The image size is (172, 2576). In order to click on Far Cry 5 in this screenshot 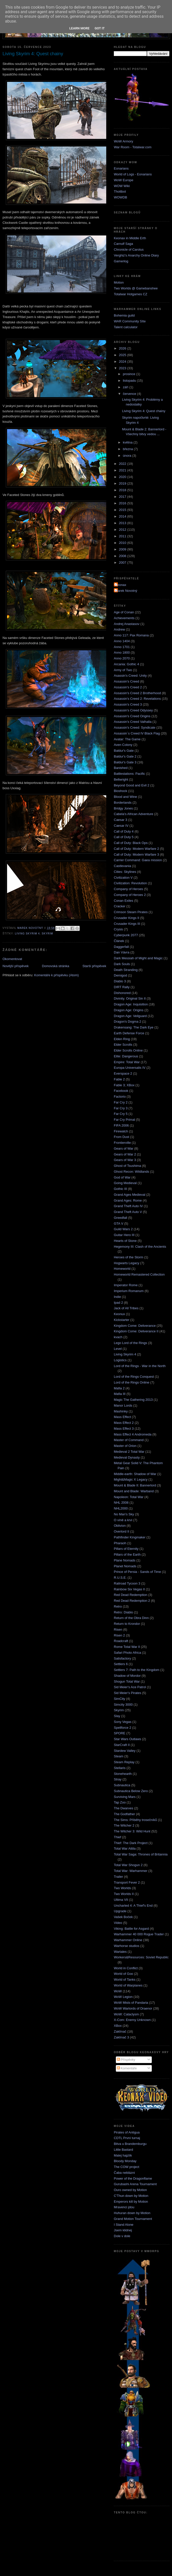, I will do `click(120, 1114)`.